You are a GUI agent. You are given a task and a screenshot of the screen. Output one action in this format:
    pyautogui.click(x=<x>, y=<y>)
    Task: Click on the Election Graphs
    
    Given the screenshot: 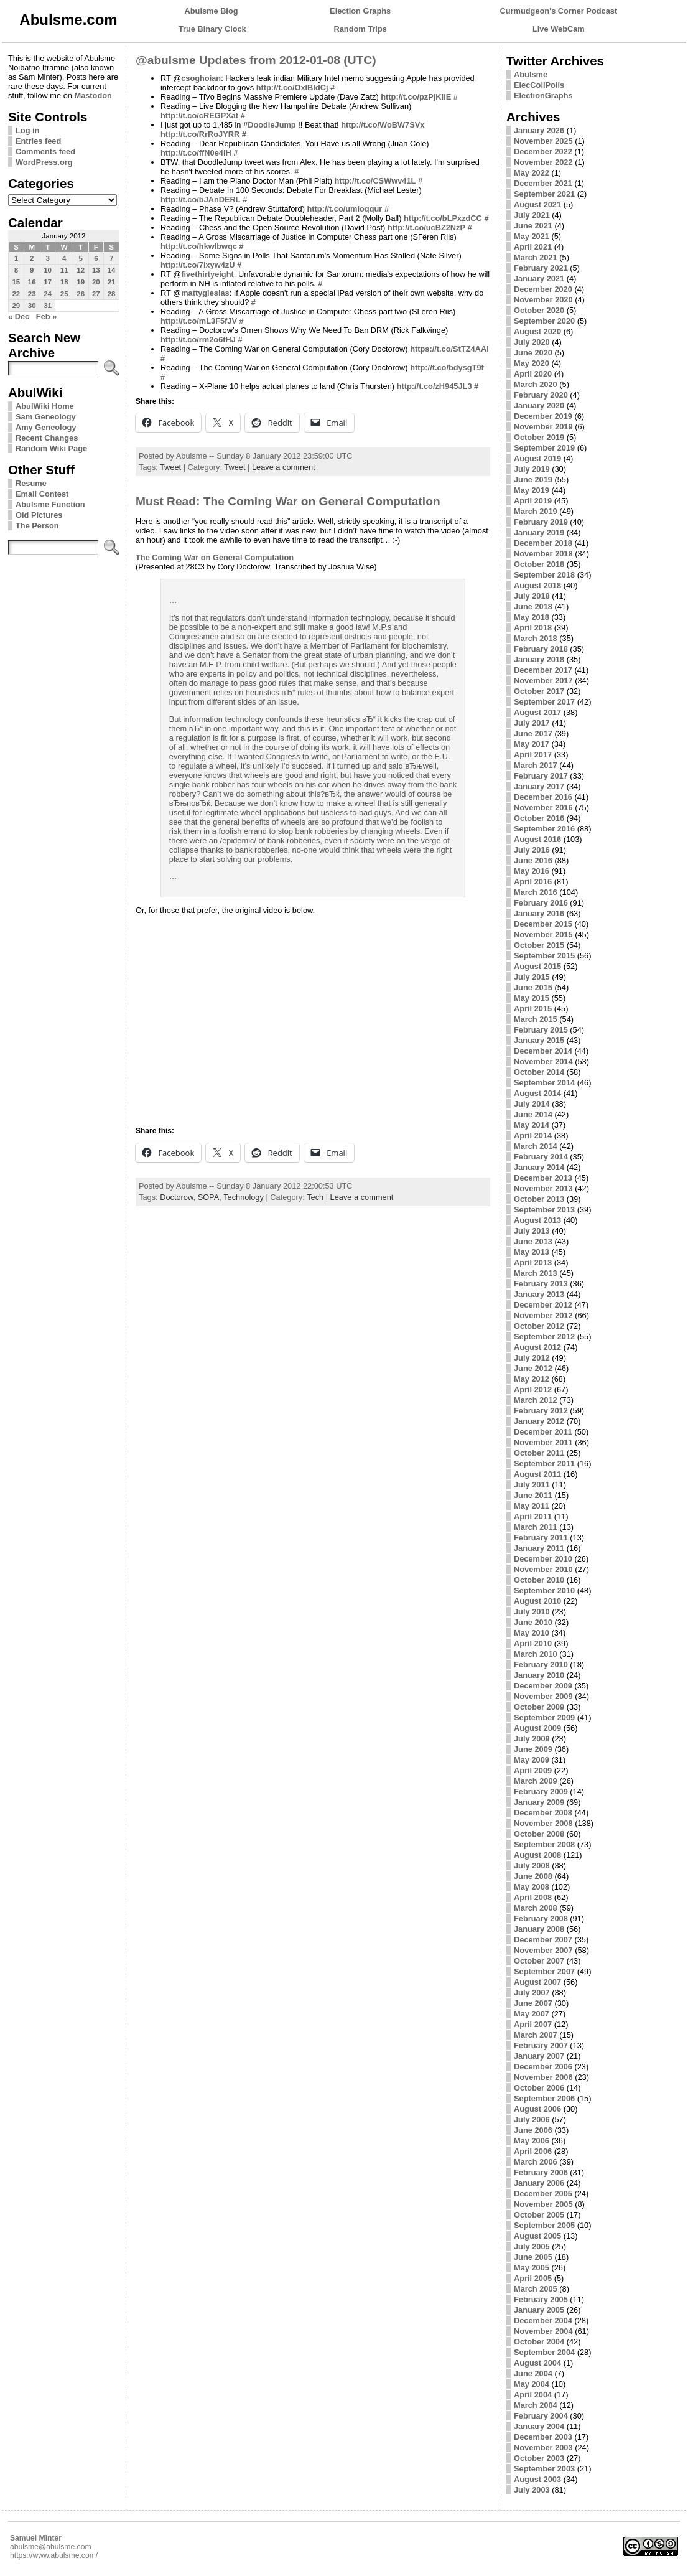 What is the action you would take?
    pyautogui.click(x=360, y=11)
    